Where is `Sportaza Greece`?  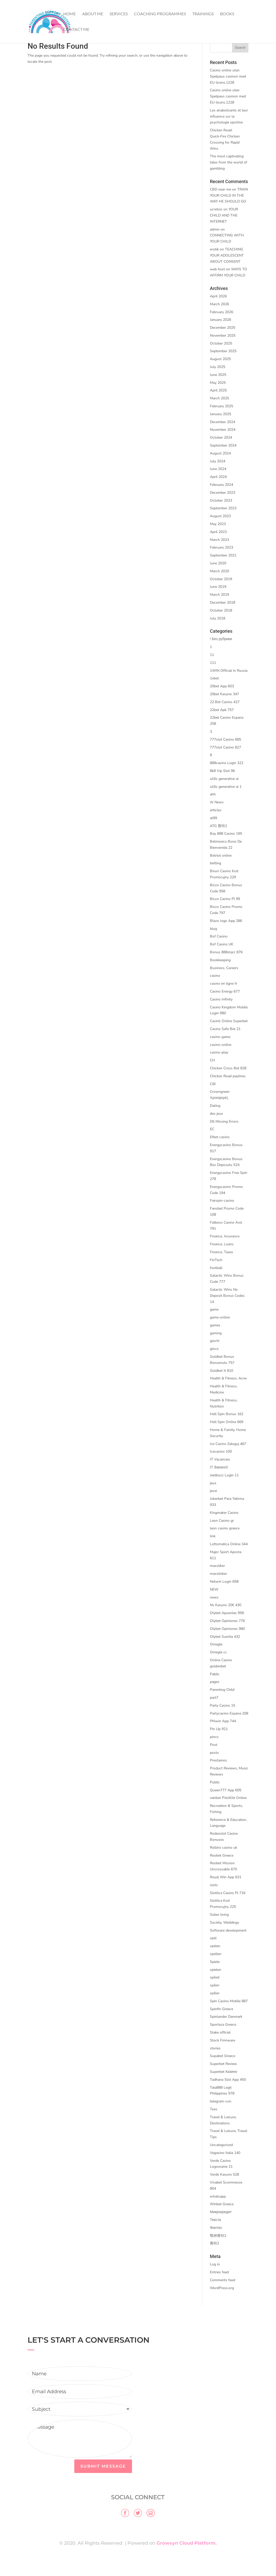
Sportaza Greece is located at coordinates (223, 2024).